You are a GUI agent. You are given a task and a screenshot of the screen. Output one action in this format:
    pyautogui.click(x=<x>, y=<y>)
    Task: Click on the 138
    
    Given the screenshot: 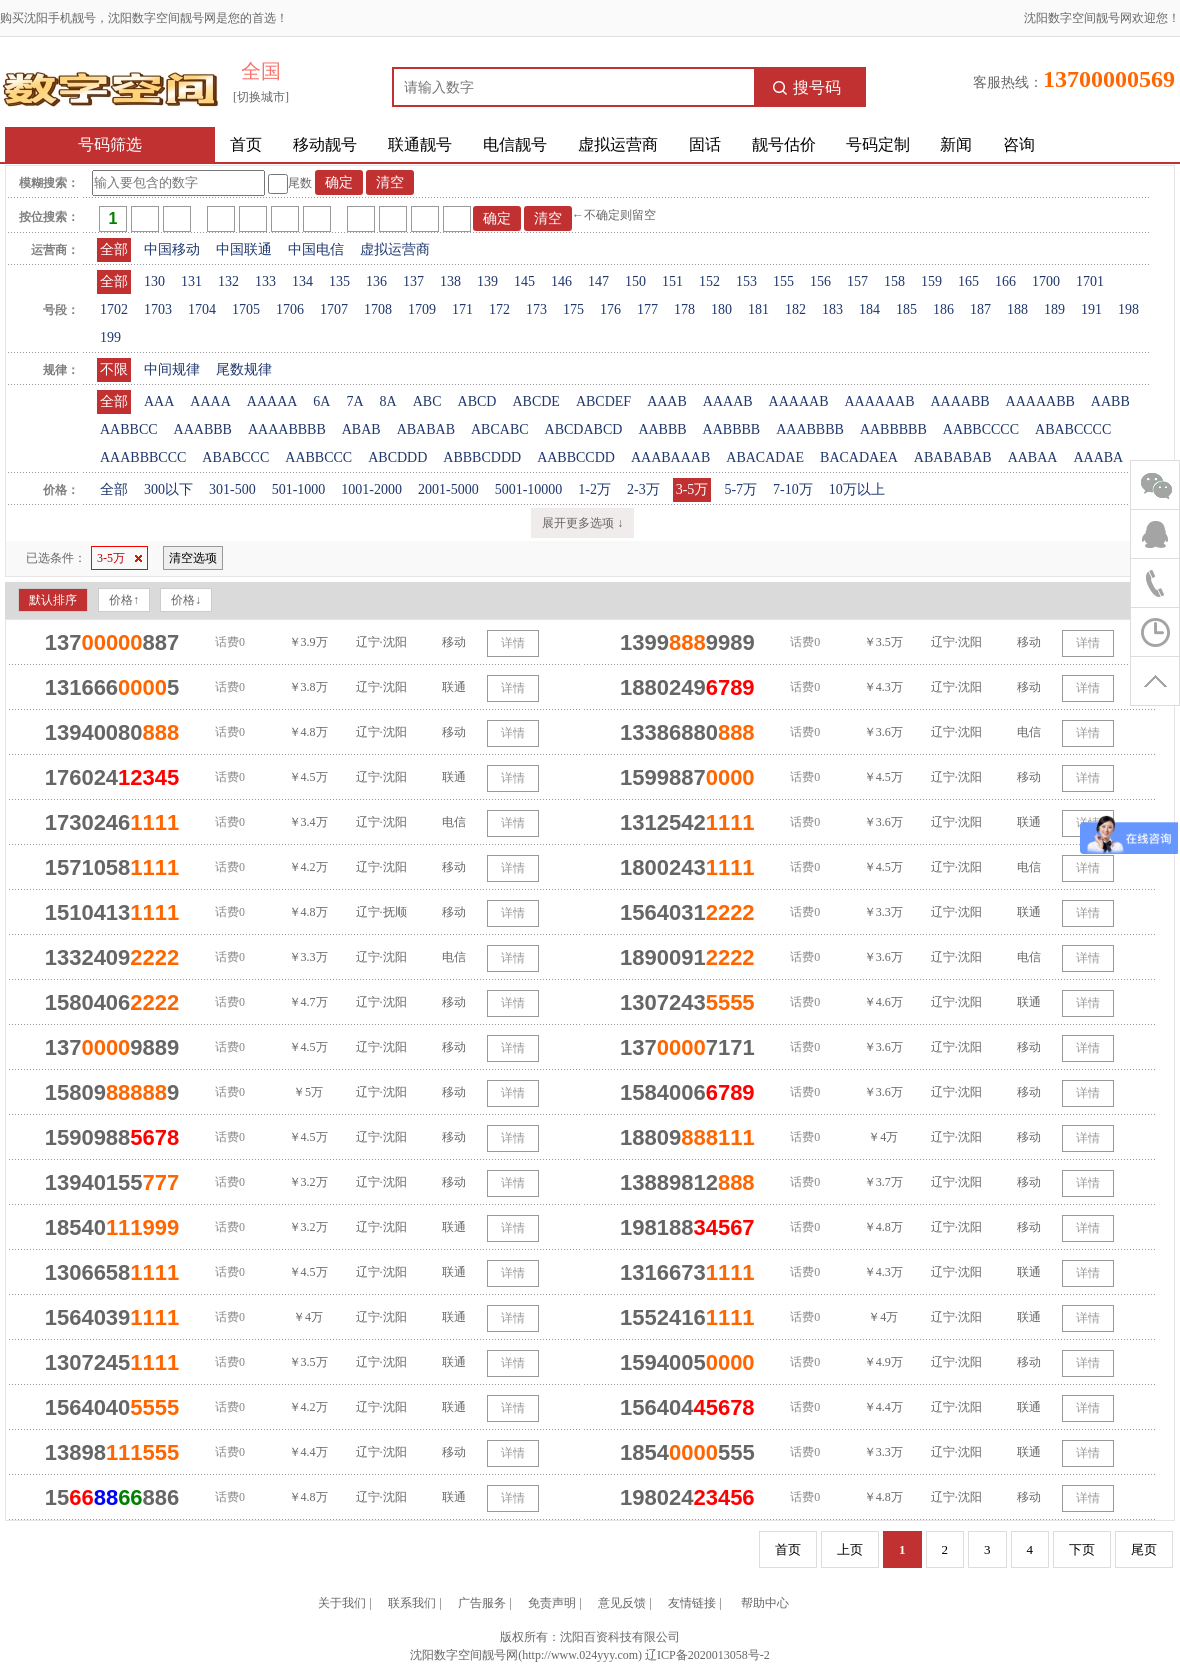 What is the action you would take?
    pyautogui.click(x=450, y=281)
    